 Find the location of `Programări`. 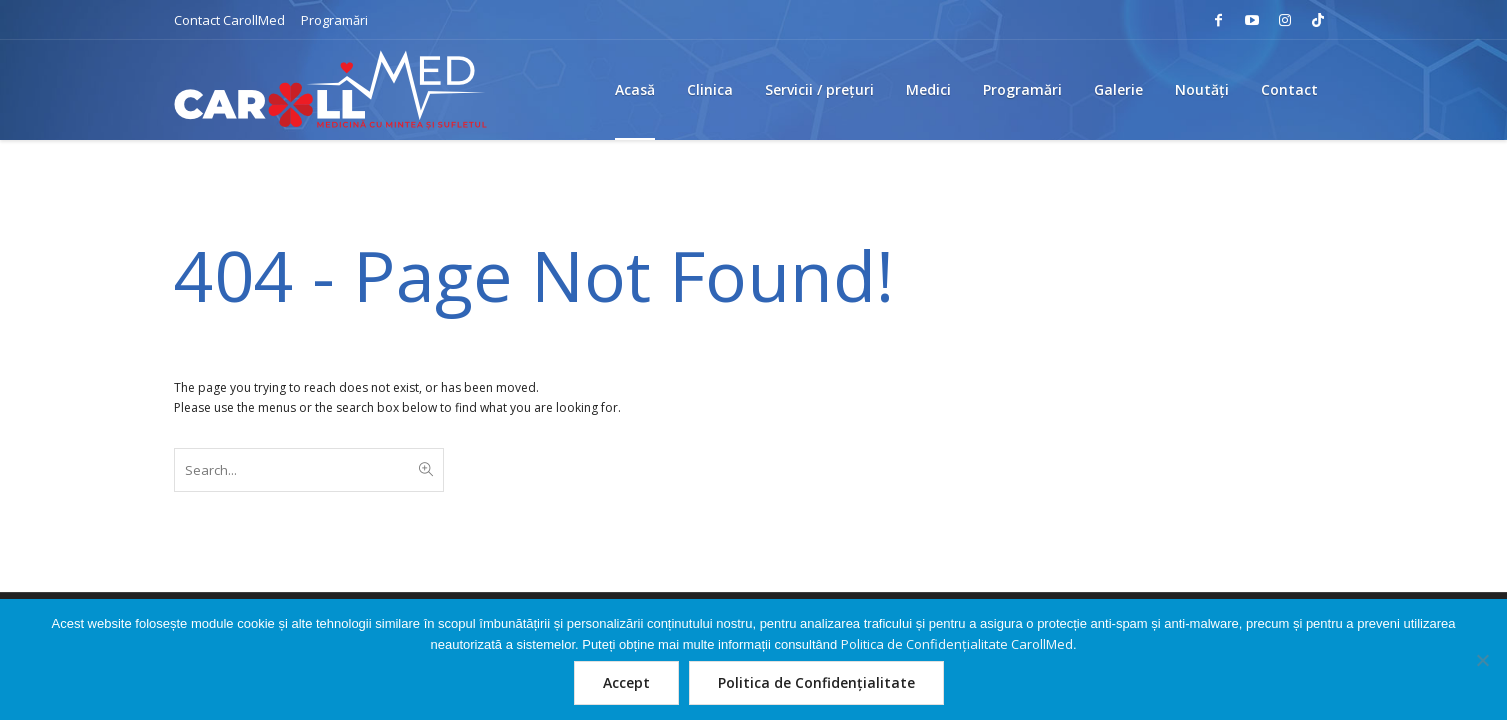

Programări is located at coordinates (334, 20).